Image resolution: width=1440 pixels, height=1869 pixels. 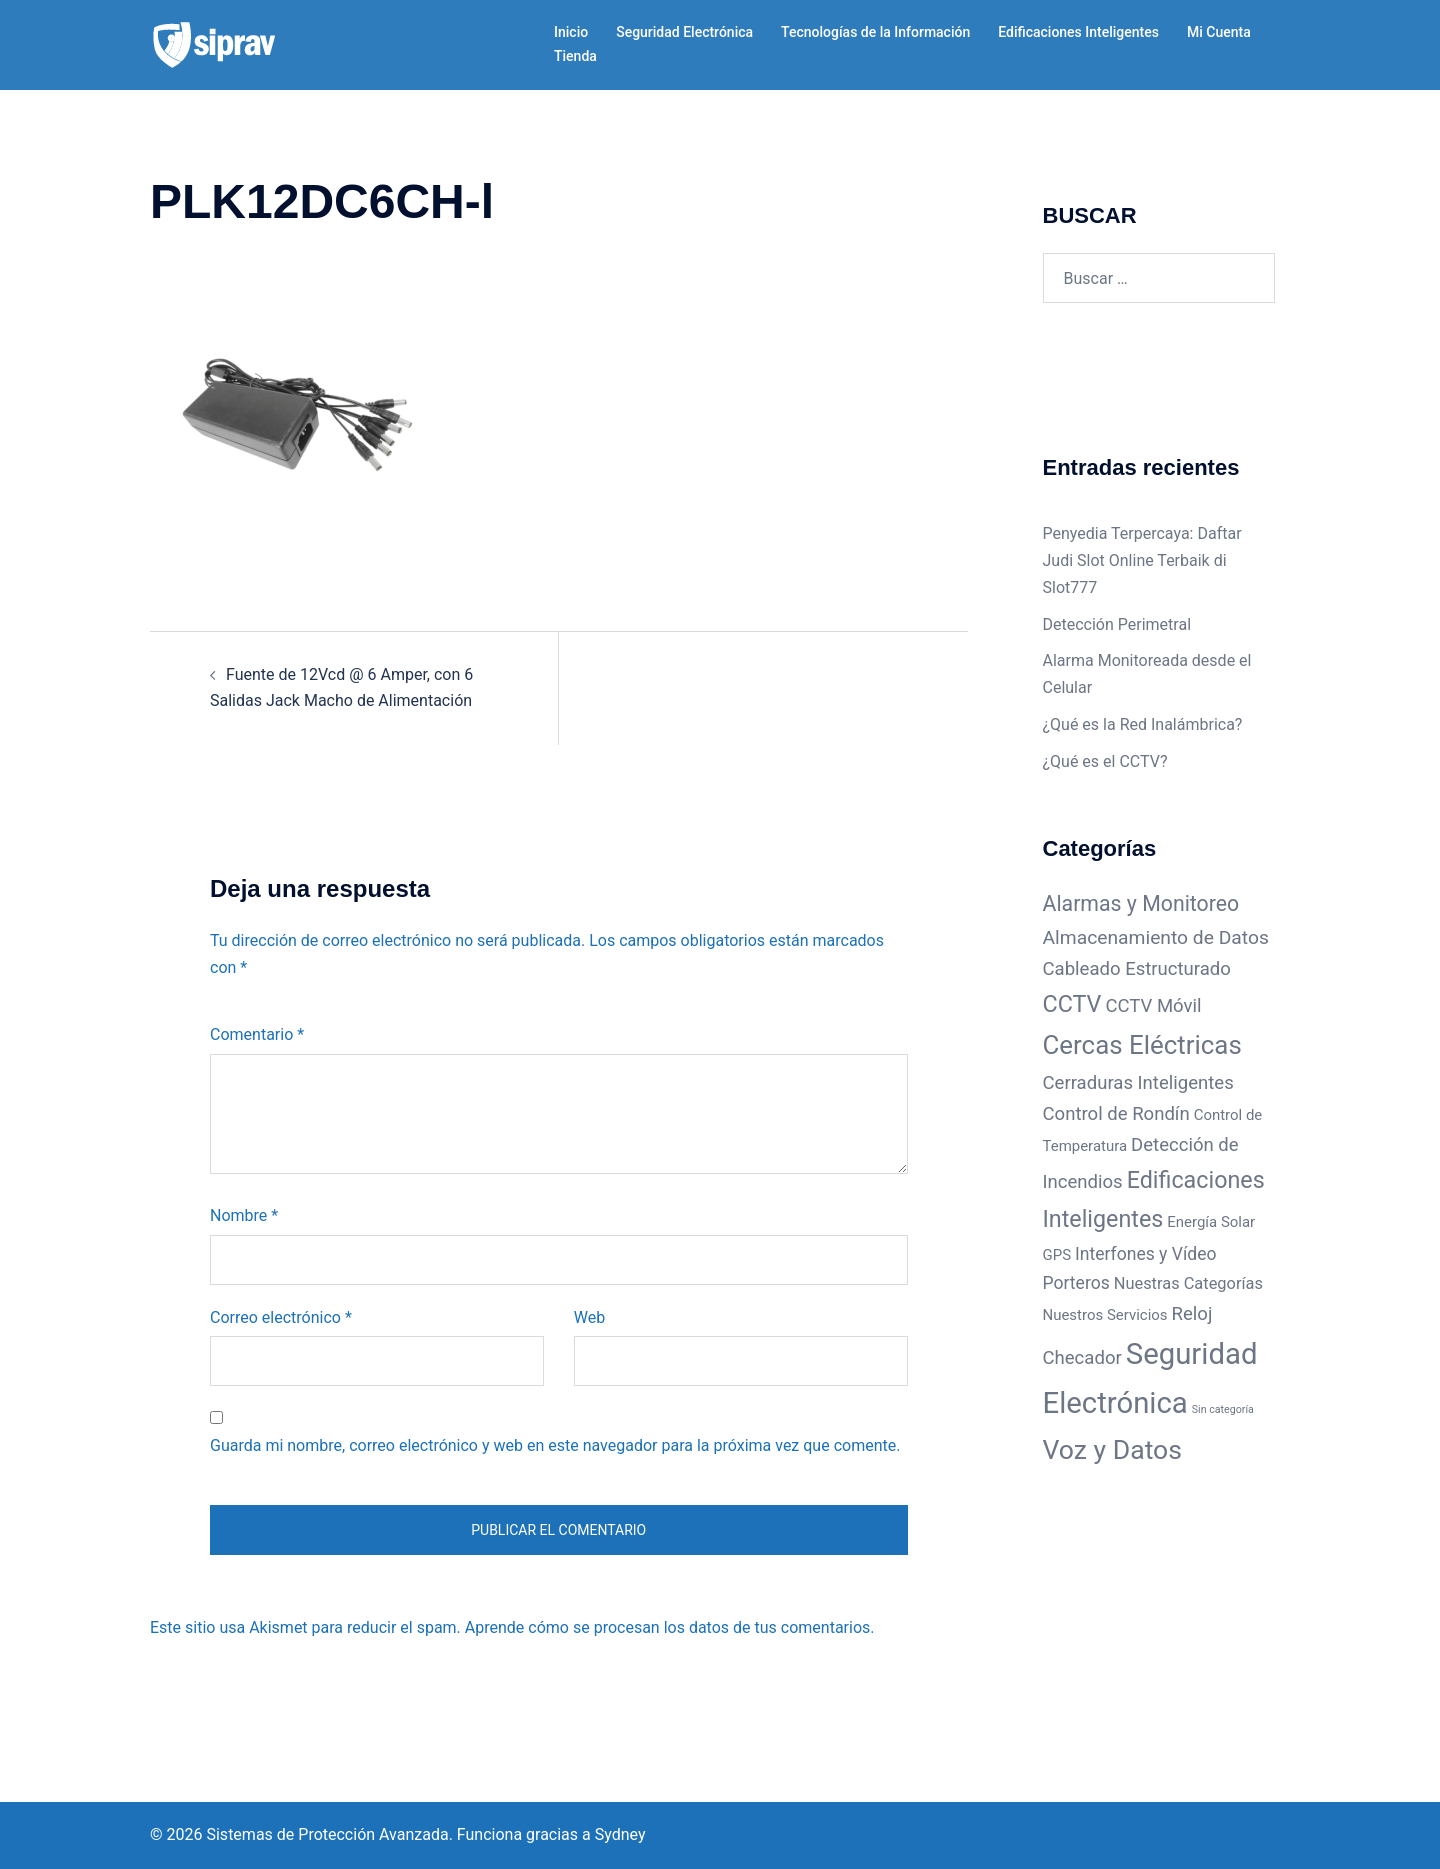 I want to click on Edificaciones Inteligentes, so click(x=1078, y=32).